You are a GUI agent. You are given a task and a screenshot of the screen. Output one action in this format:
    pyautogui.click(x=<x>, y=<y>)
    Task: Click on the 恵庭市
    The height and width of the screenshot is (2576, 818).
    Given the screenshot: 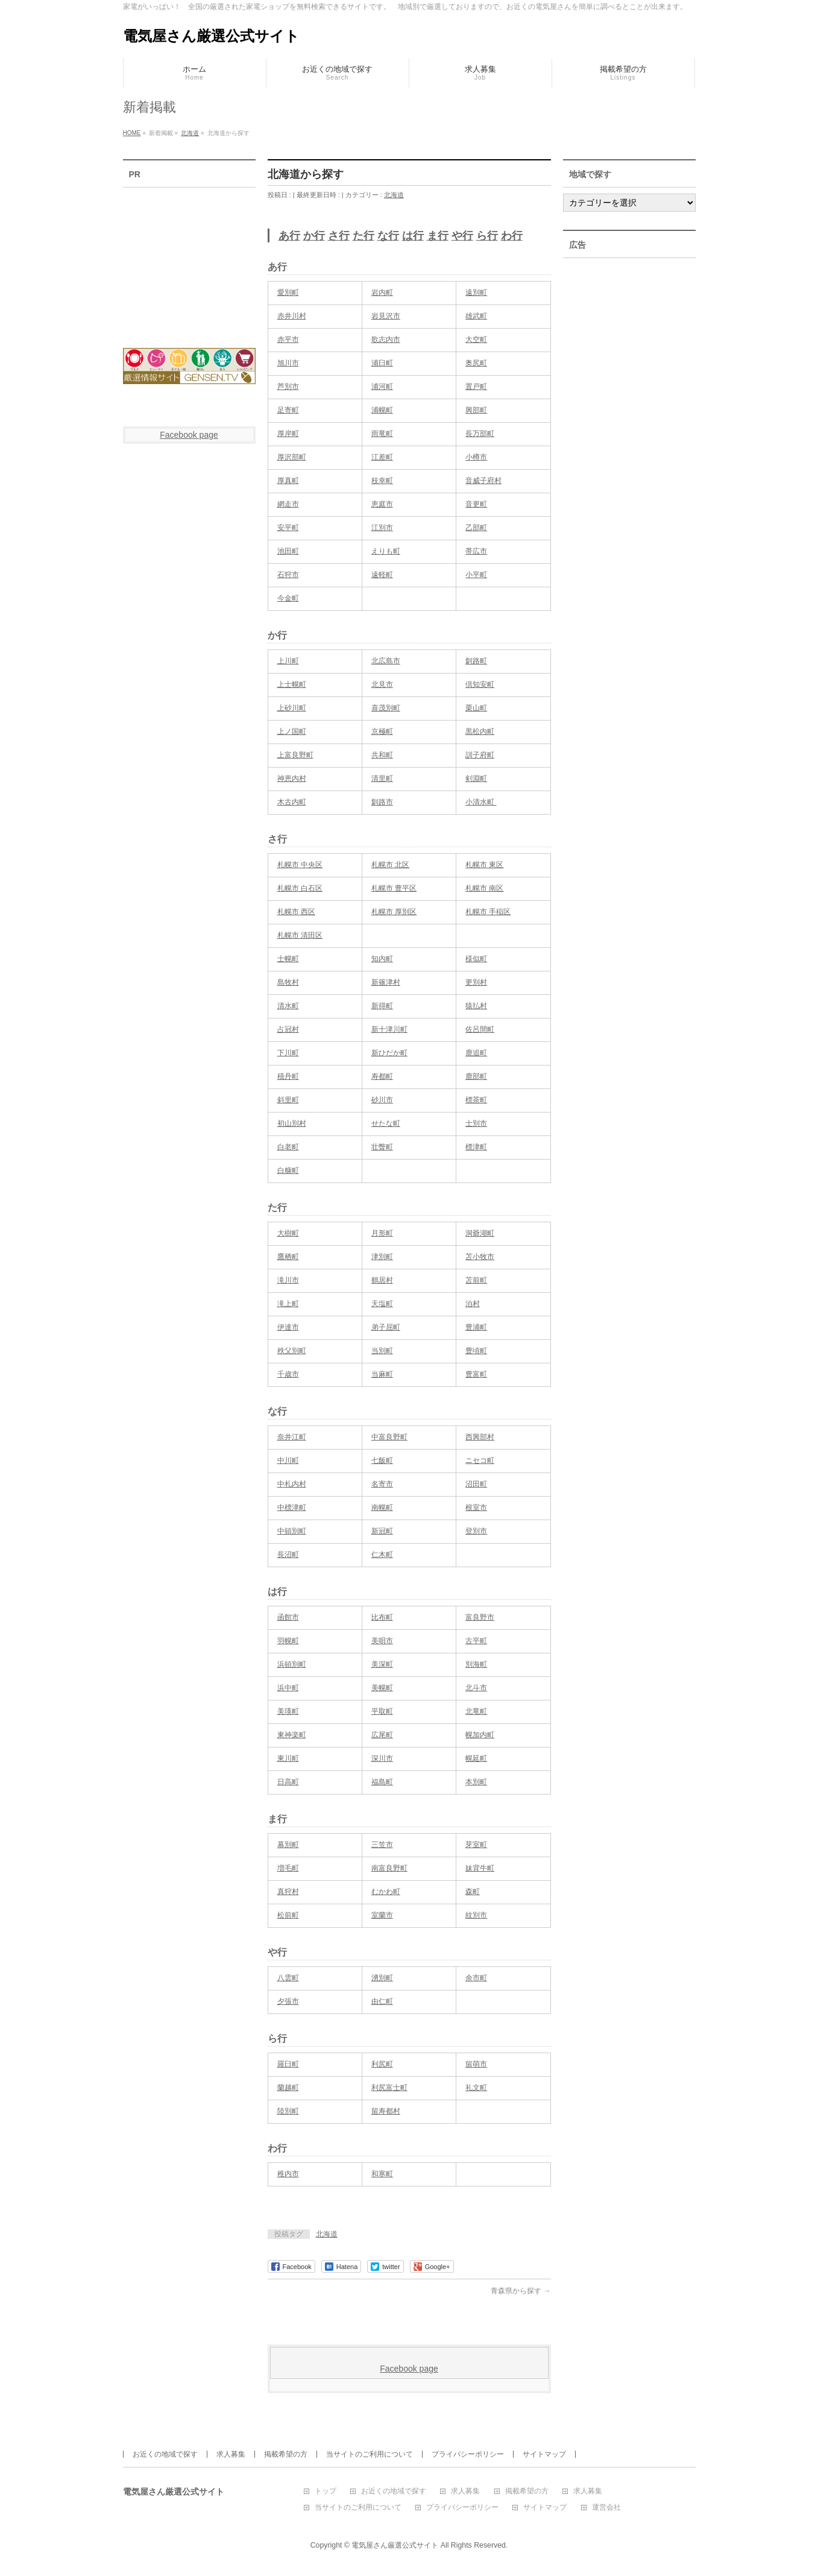 What is the action you would take?
    pyautogui.click(x=382, y=504)
    